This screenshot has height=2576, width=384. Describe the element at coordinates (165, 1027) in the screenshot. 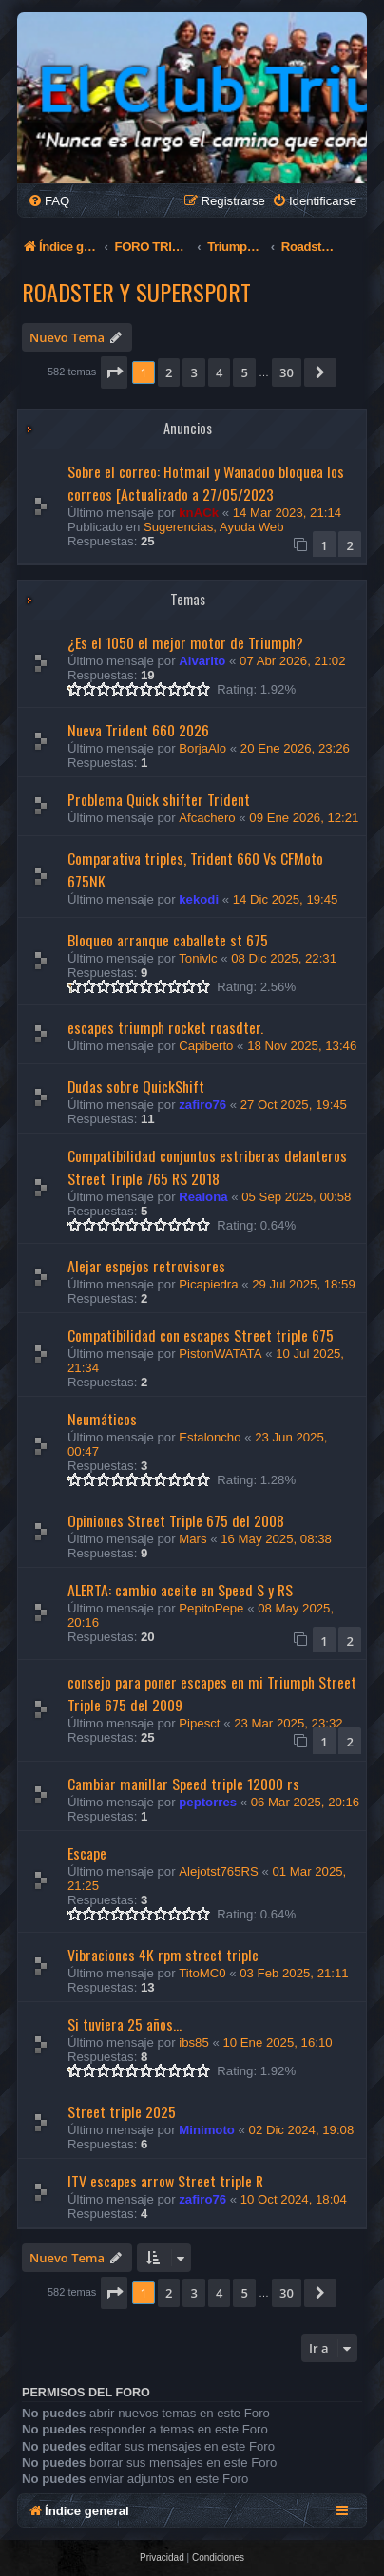

I see `escapes triumph rocket roasdter.` at that location.